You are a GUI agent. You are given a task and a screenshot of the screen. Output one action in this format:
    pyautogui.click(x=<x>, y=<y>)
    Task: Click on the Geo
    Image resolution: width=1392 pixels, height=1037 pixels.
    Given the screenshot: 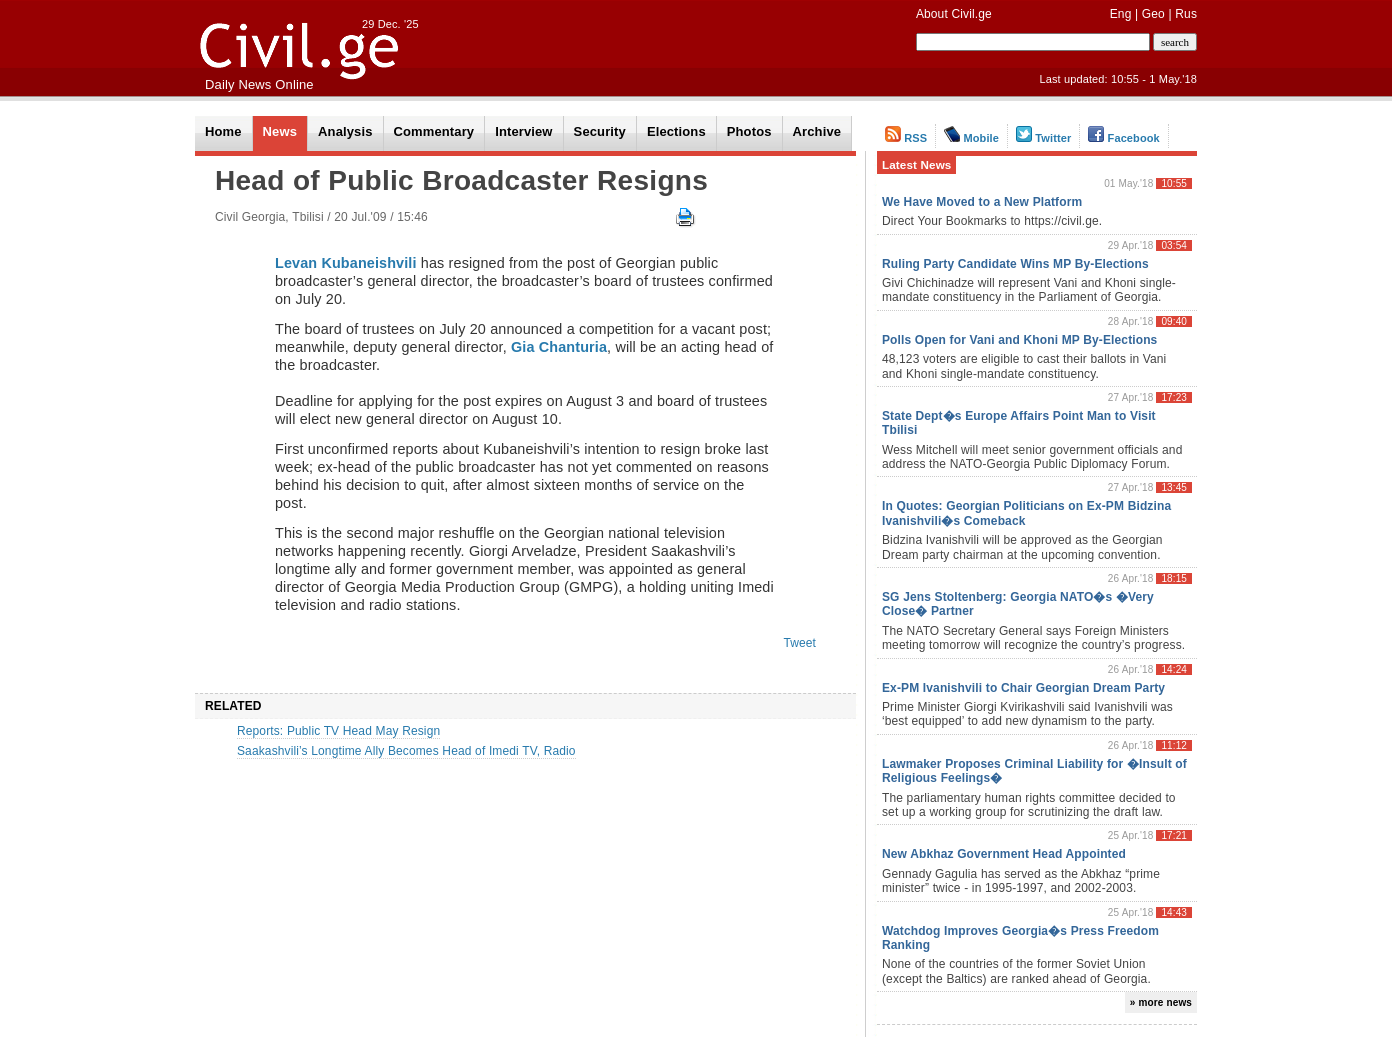 What is the action you would take?
    pyautogui.click(x=1153, y=14)
    